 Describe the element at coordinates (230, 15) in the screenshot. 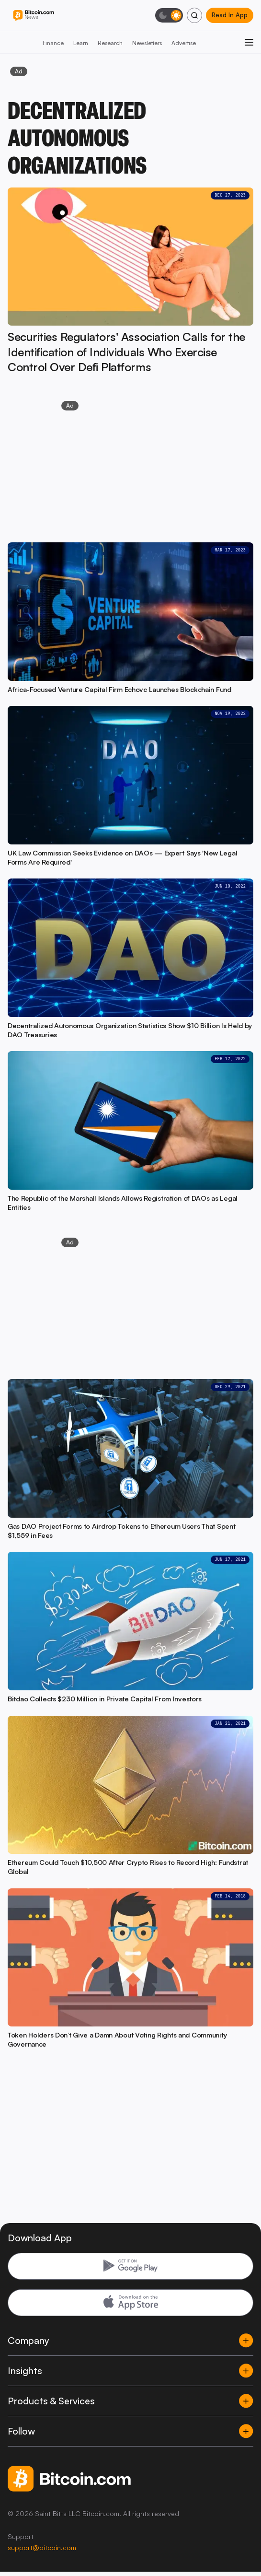

I see `Read In App` at that location.